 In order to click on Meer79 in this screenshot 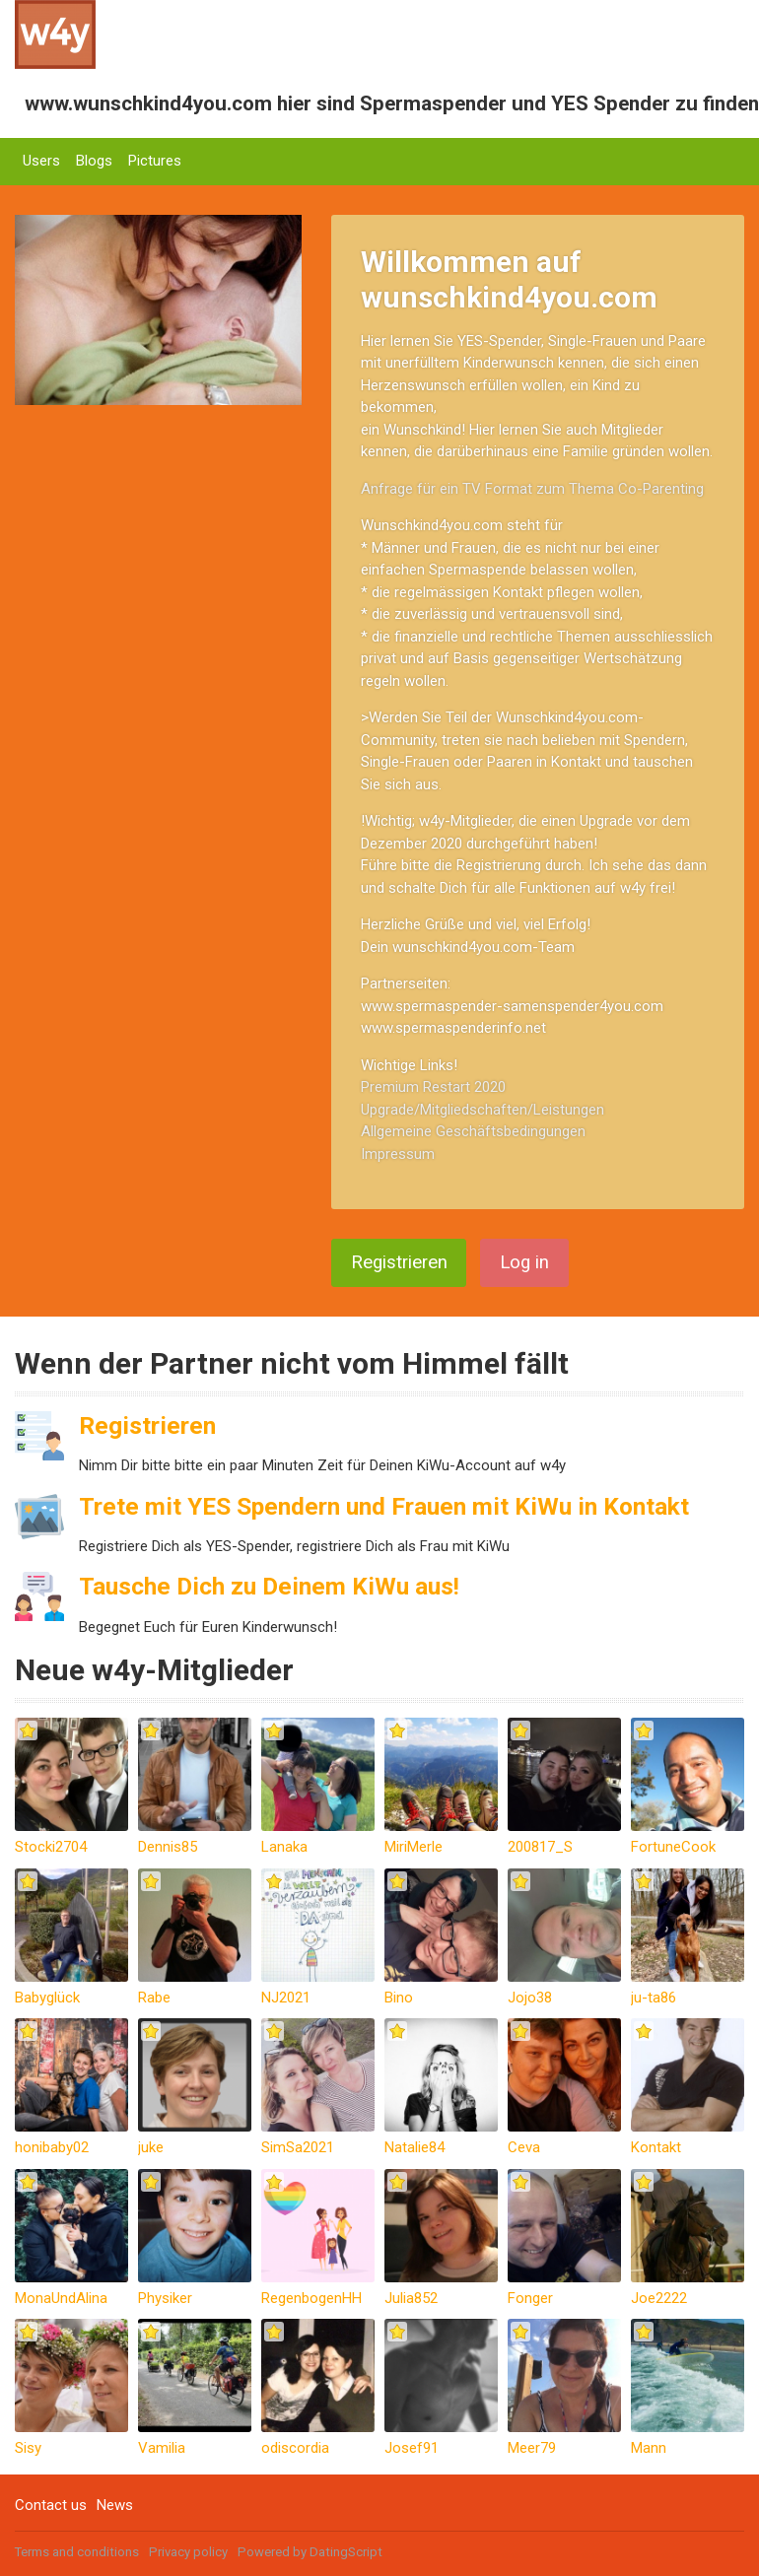, I will do `click(532, 2448)`.